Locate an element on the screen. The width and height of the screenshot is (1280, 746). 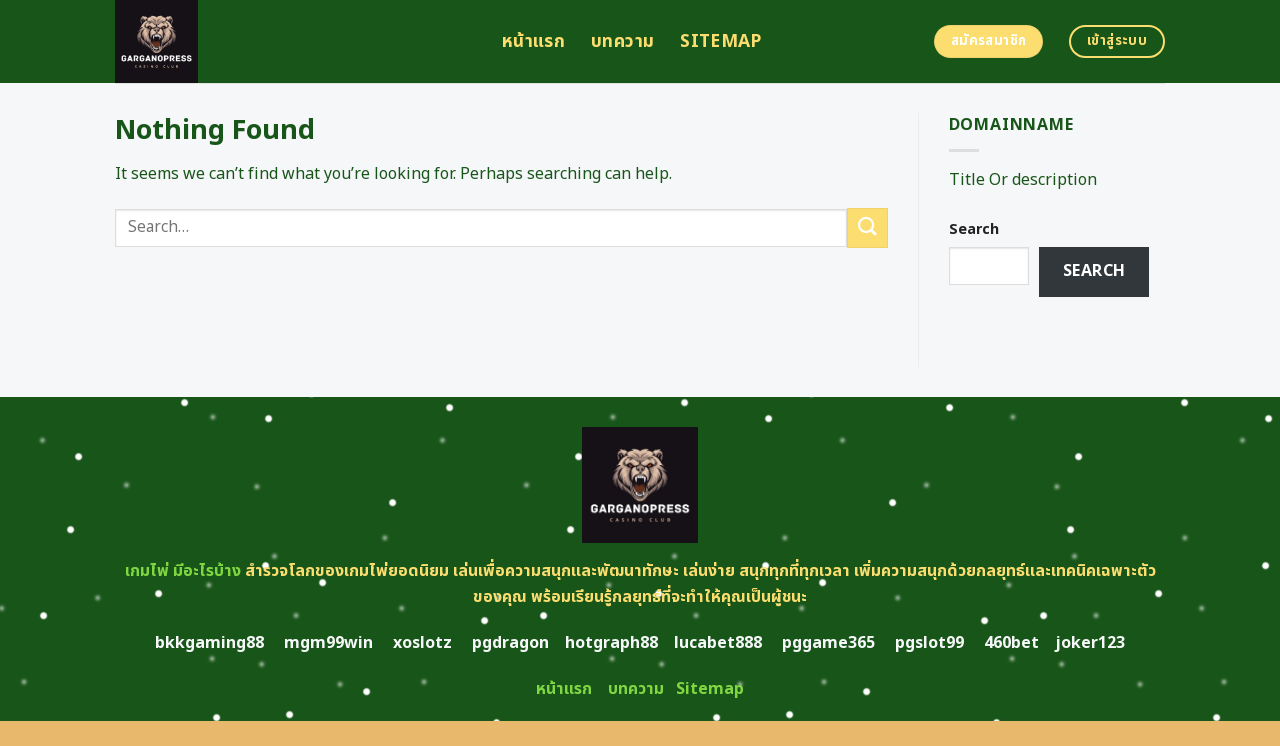
Search is located at coordinates (974, 229).